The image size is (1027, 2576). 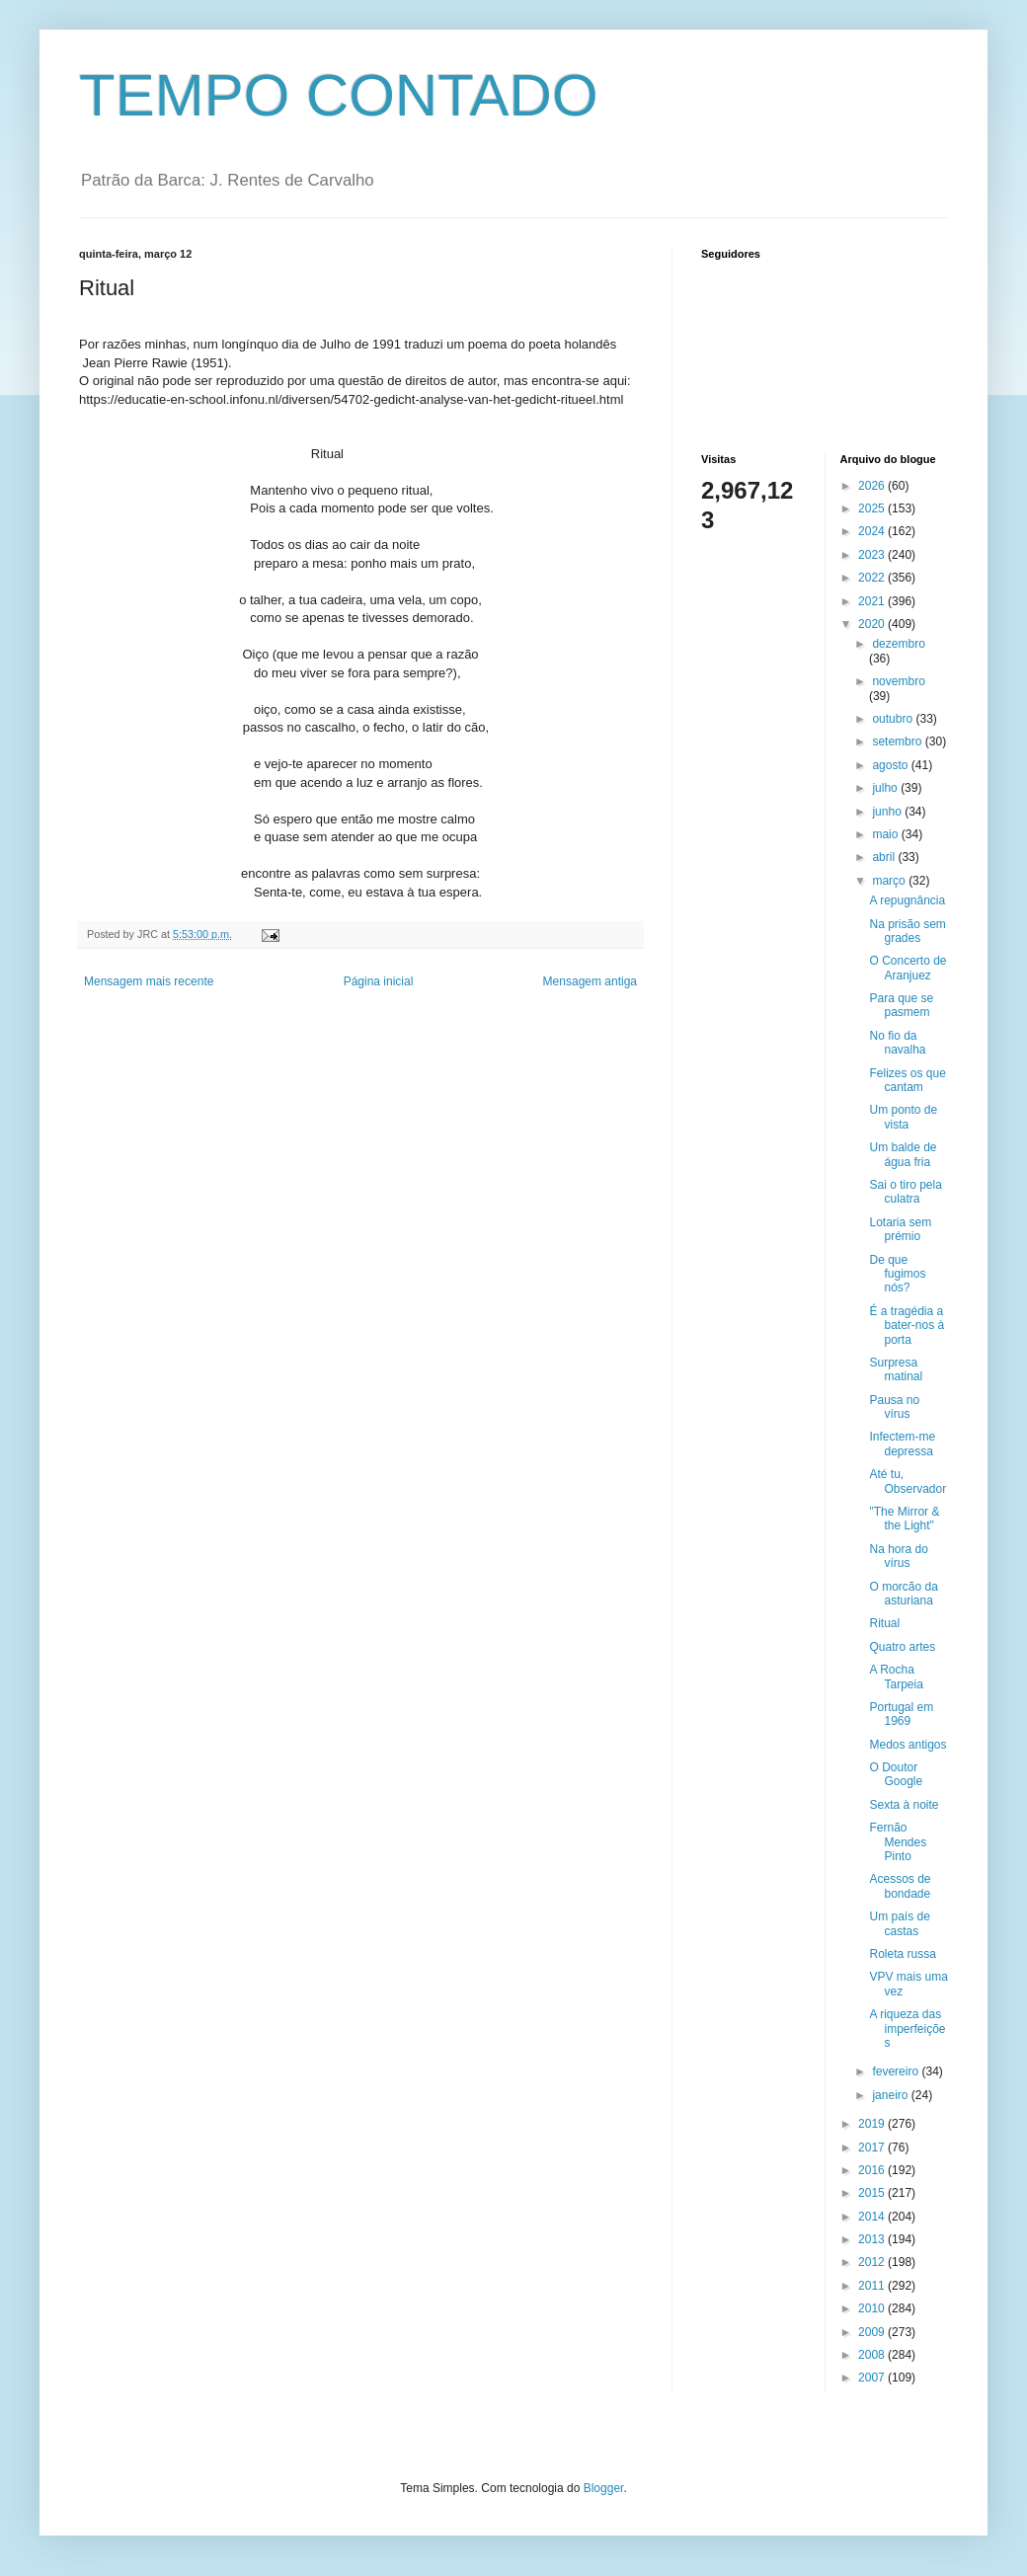 What do you see at coordinates (895, 1676) in the screenshot?
I see `A Rocha Tarpeia` at bounding box center [895, 1676].